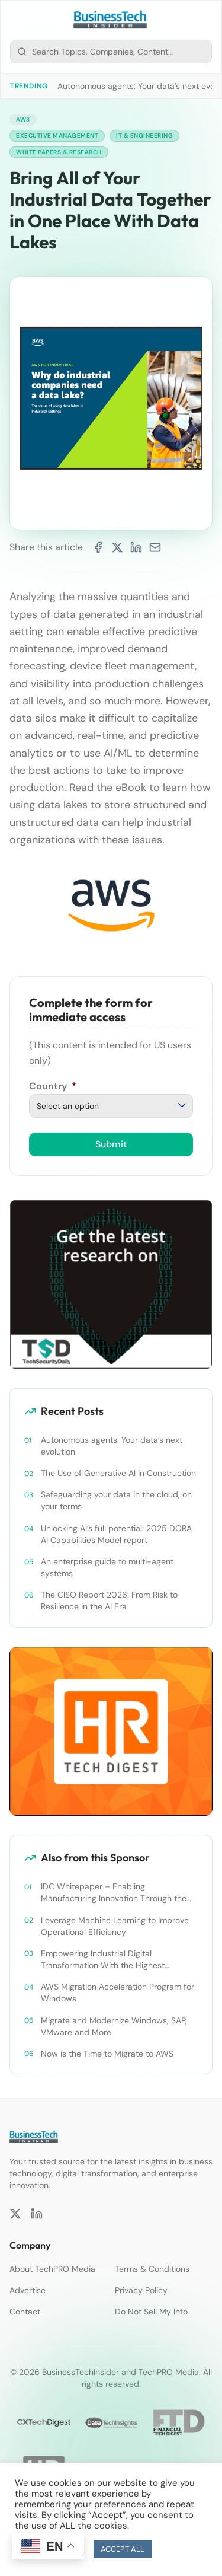 The width and height of the screenshot is (222, 2576). Describe the element at coordinates (122, 2549) in the screenshot. I see `ACCEPT ALL [button]` at that location.